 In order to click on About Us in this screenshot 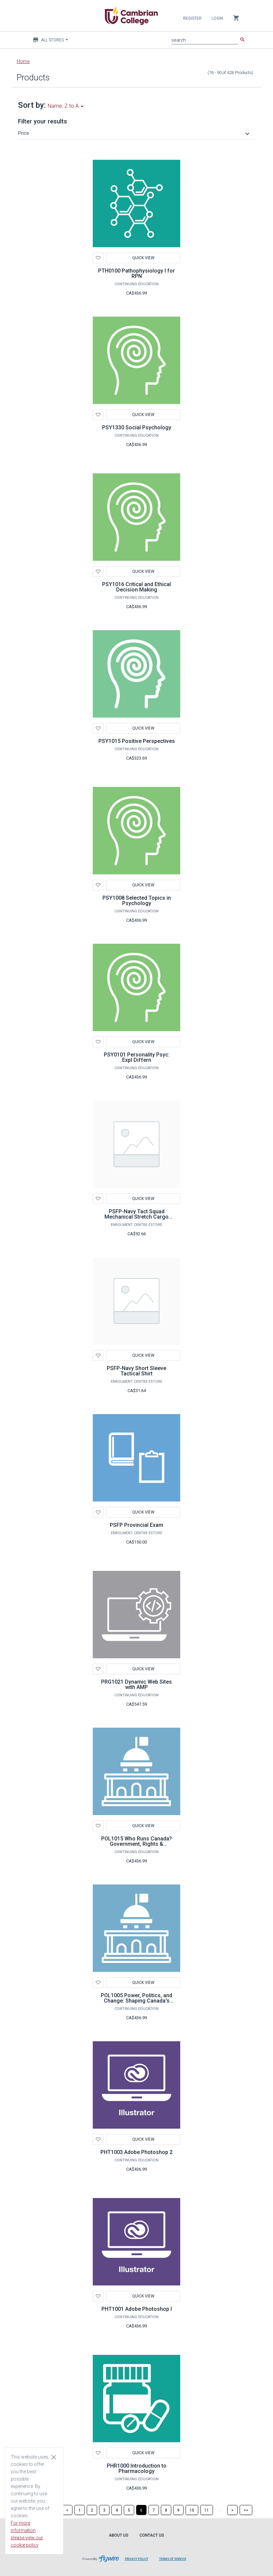, I will do `click(118, 2535)`.